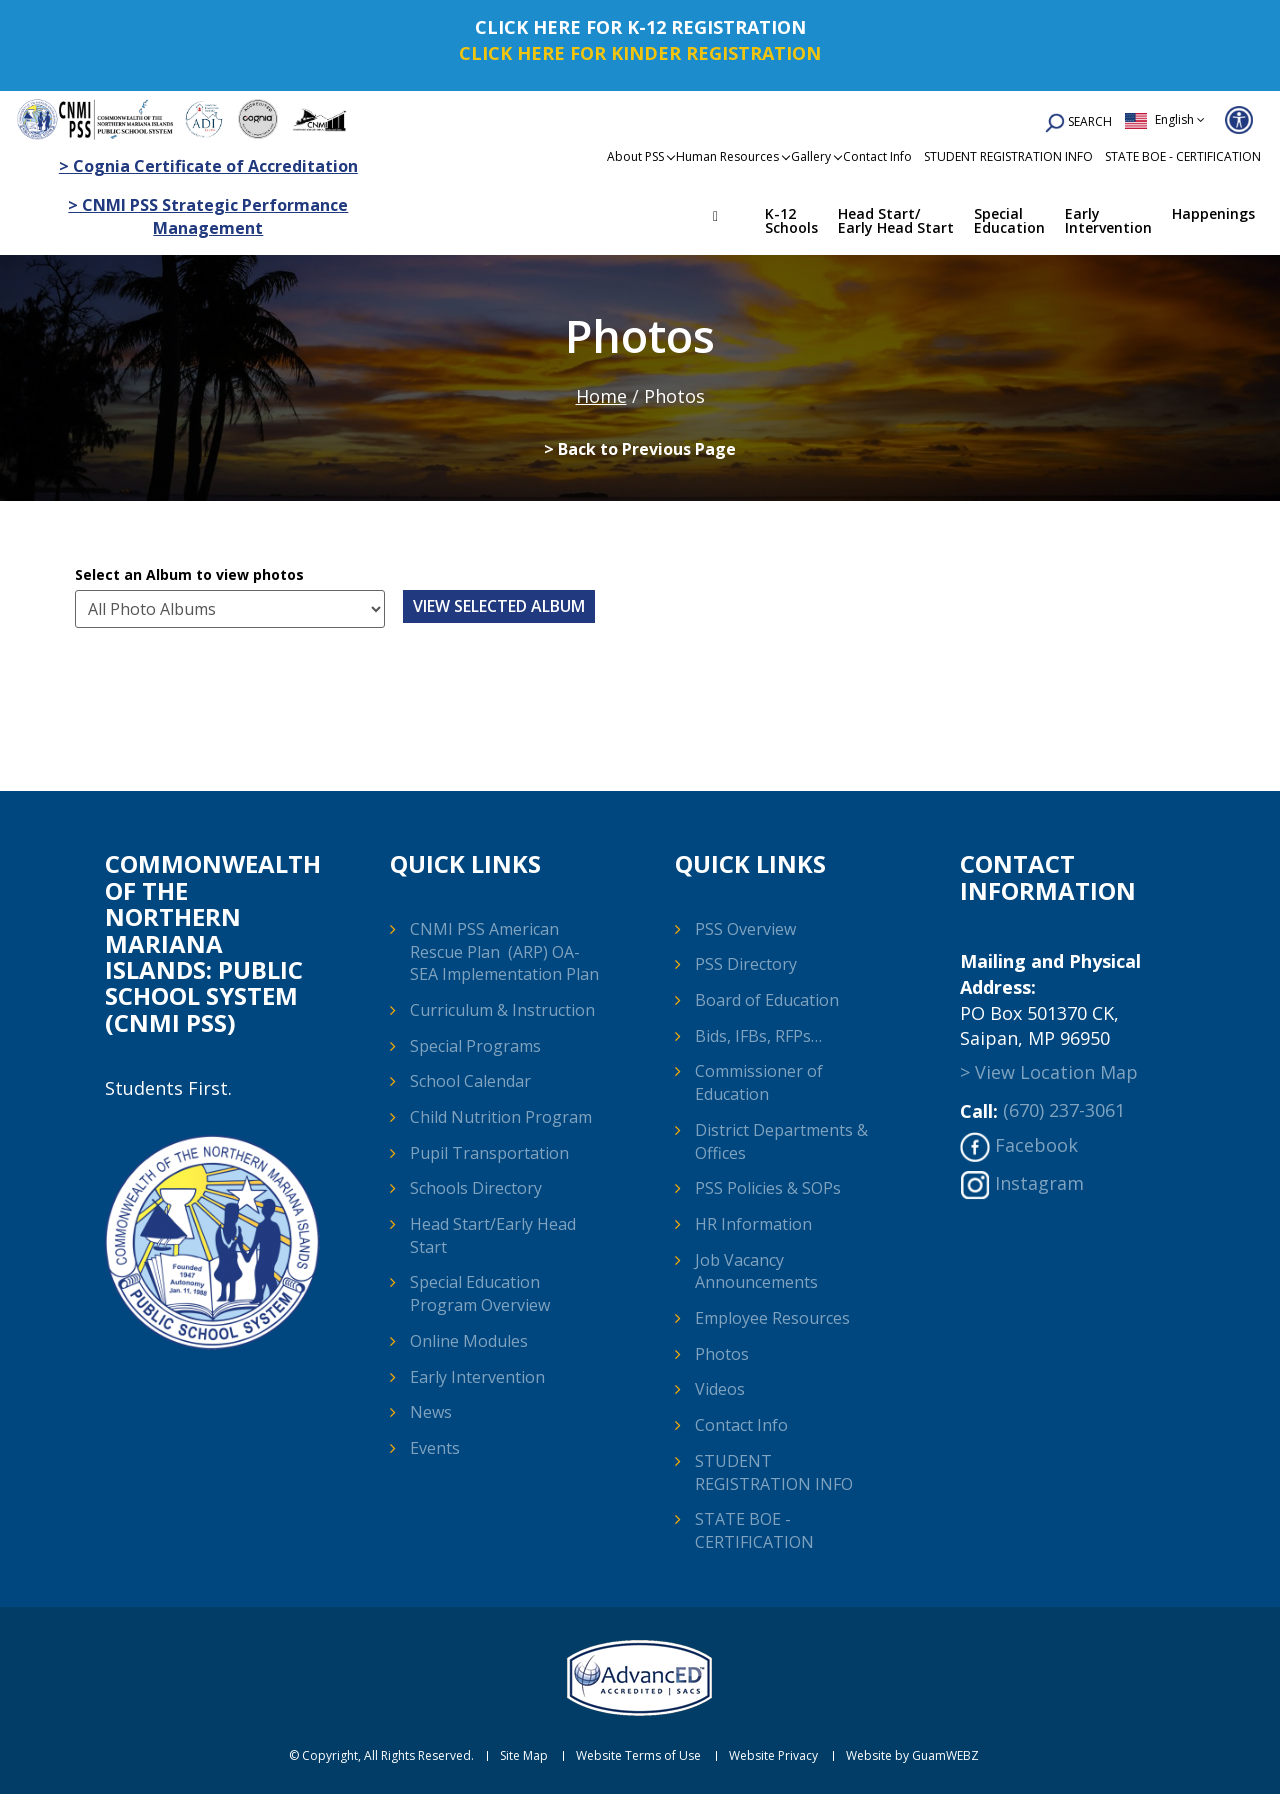 The image size is (1280, 1794). I want to click on (670) 237-3061, so click(1064, 1110).